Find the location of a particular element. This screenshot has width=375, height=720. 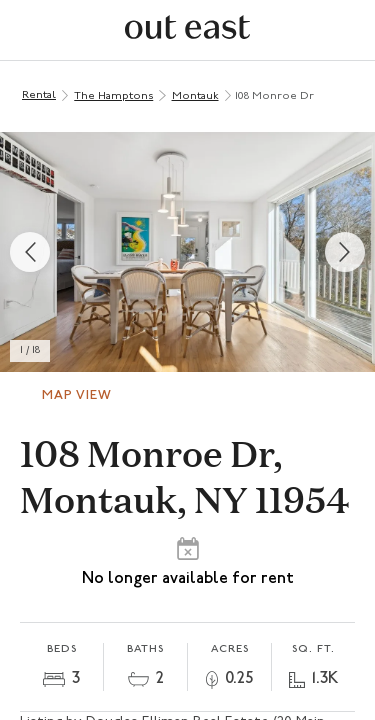

Montauk is located at coordinates (195, 96).